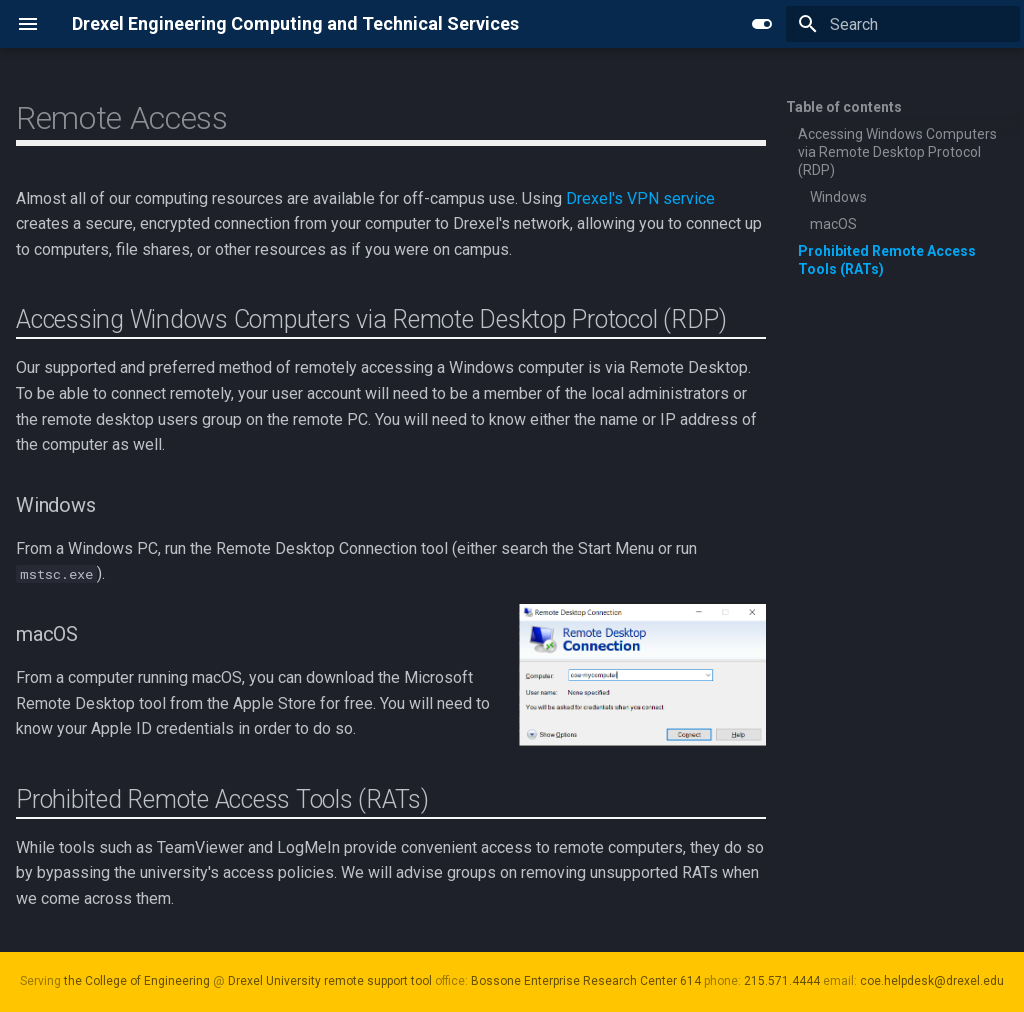 The image size is (1024, 1012). Describe the element at coordinates (932, 981) in the screenshot. I see `coe.helpdesk@drexel.edu` at that location.